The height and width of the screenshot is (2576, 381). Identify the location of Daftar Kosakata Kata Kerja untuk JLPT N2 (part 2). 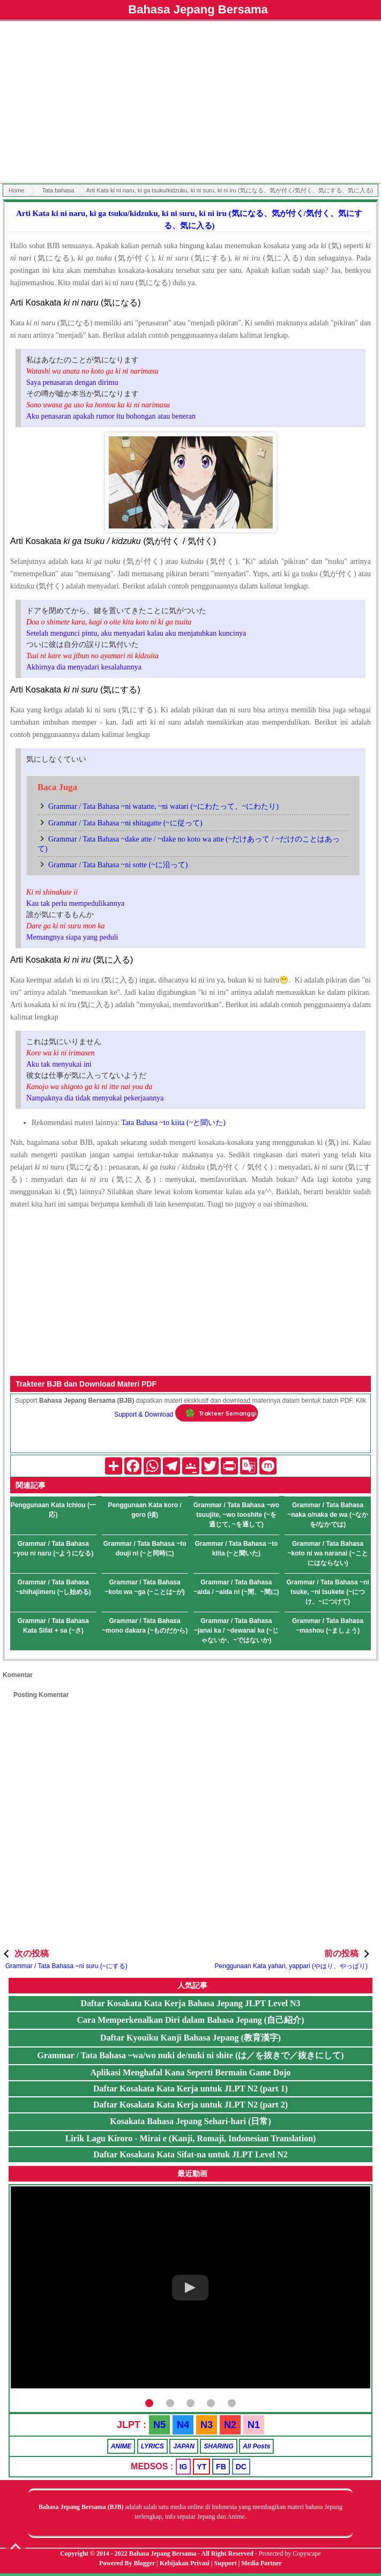
(190, 2104).